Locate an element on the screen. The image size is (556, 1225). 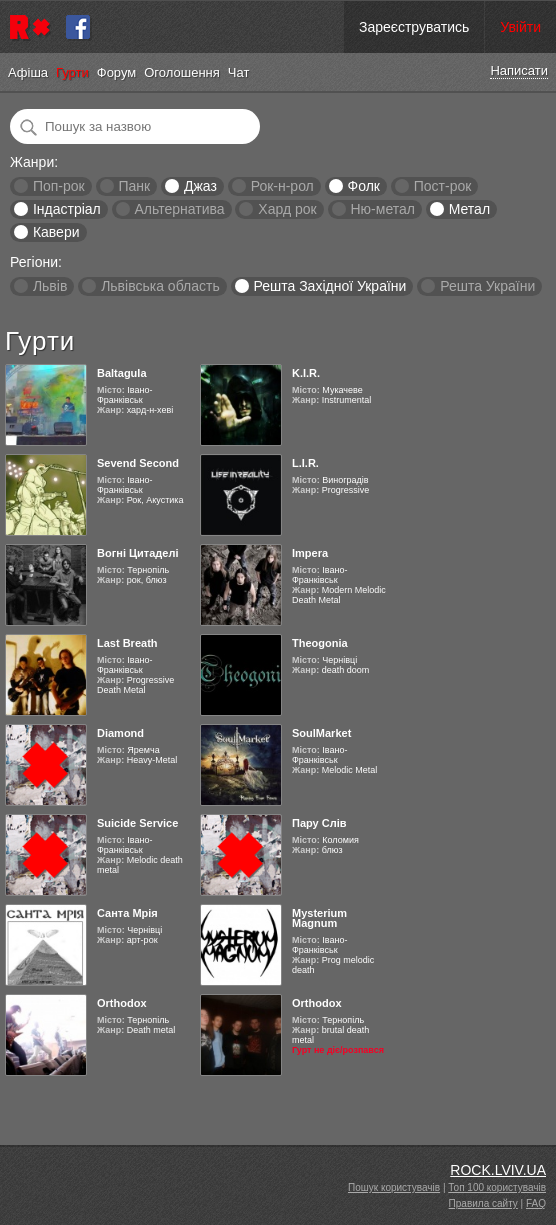
Афіша is located at coordinates (28, 72).